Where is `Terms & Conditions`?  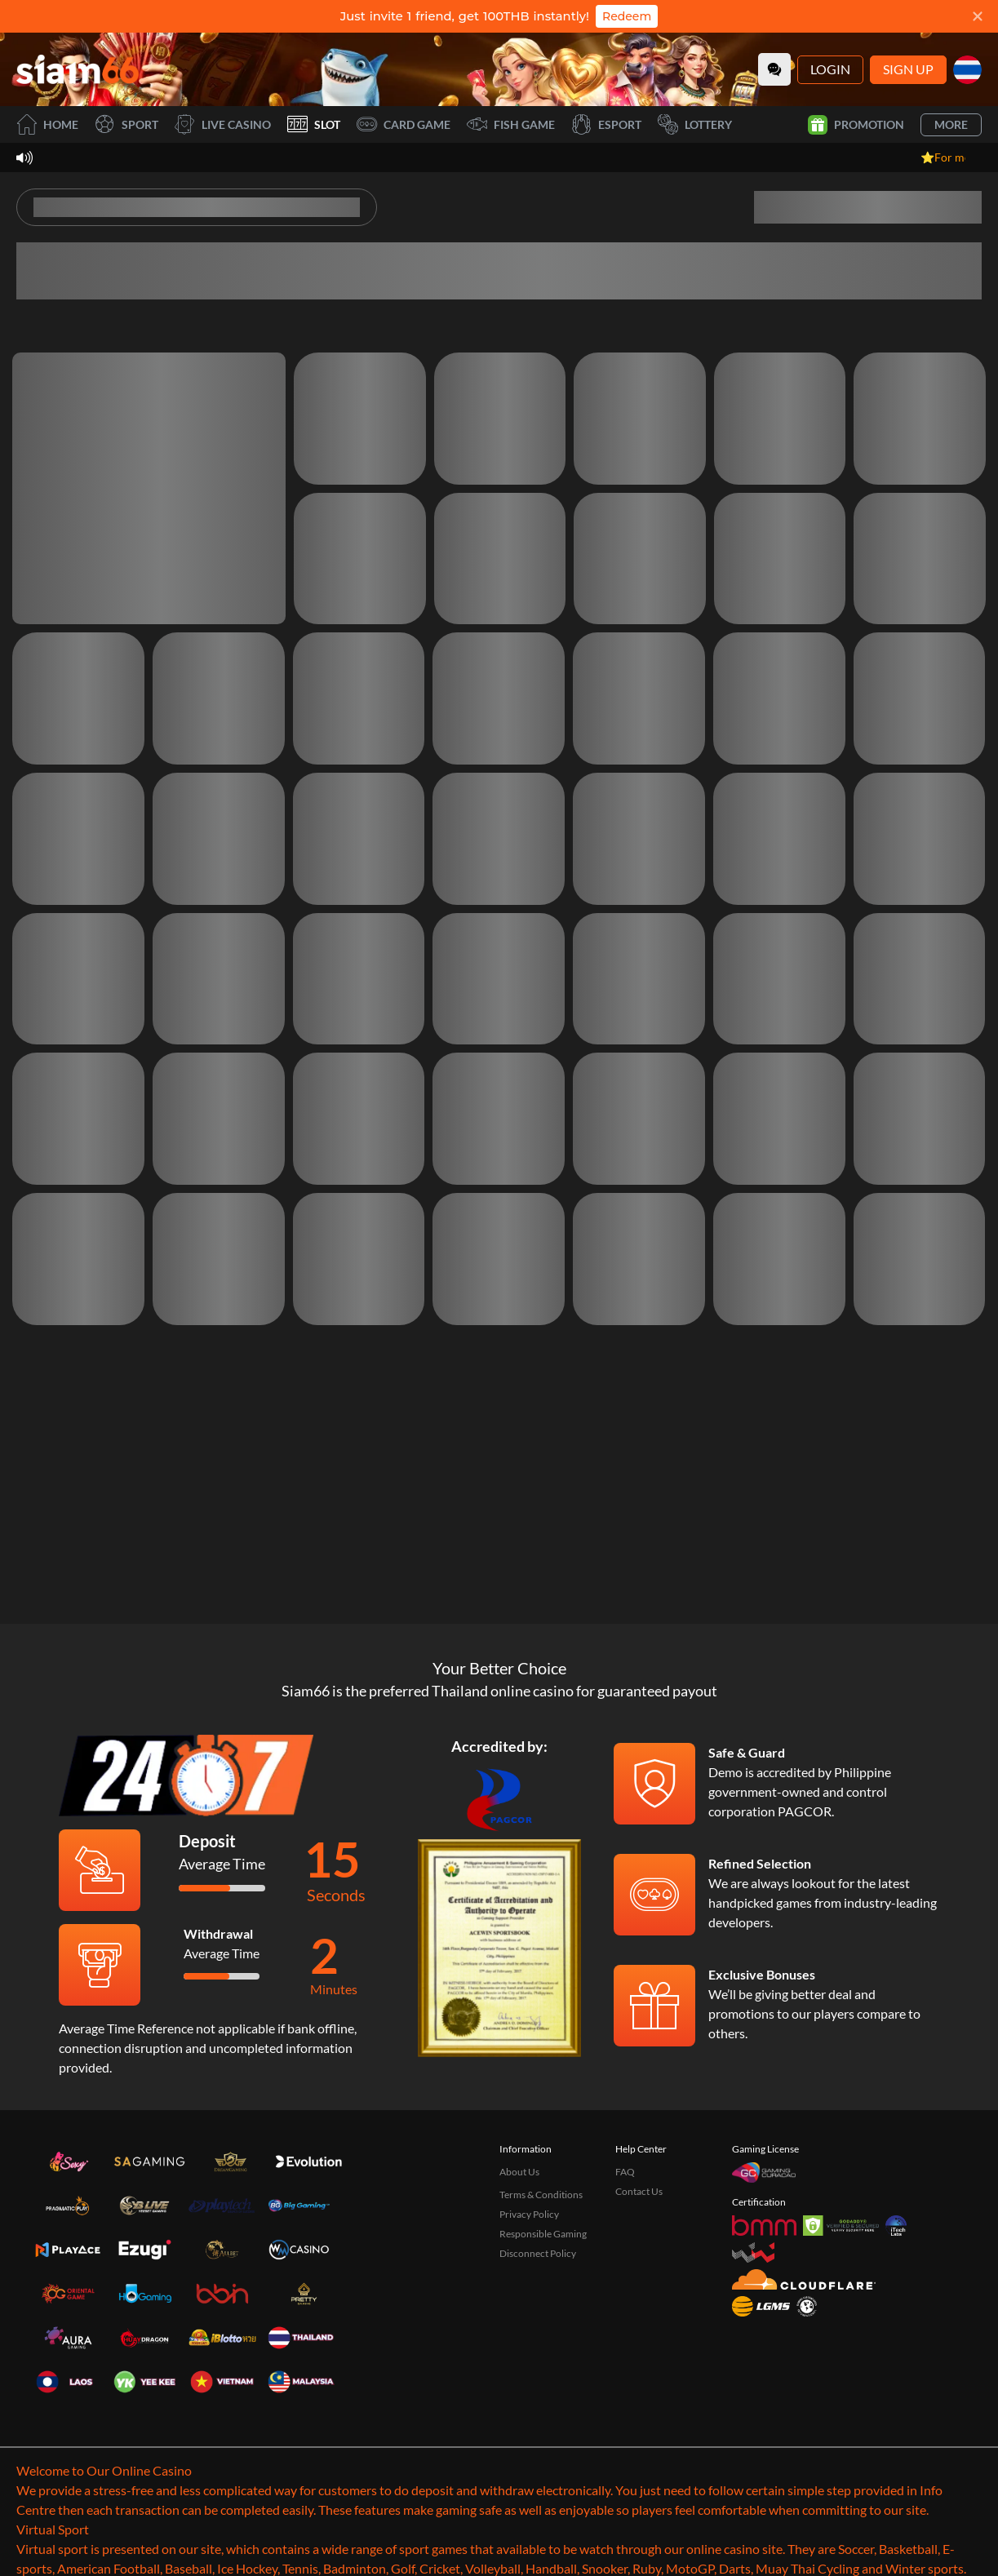
Terms & Conditions is located at coordinates (541, 2194).